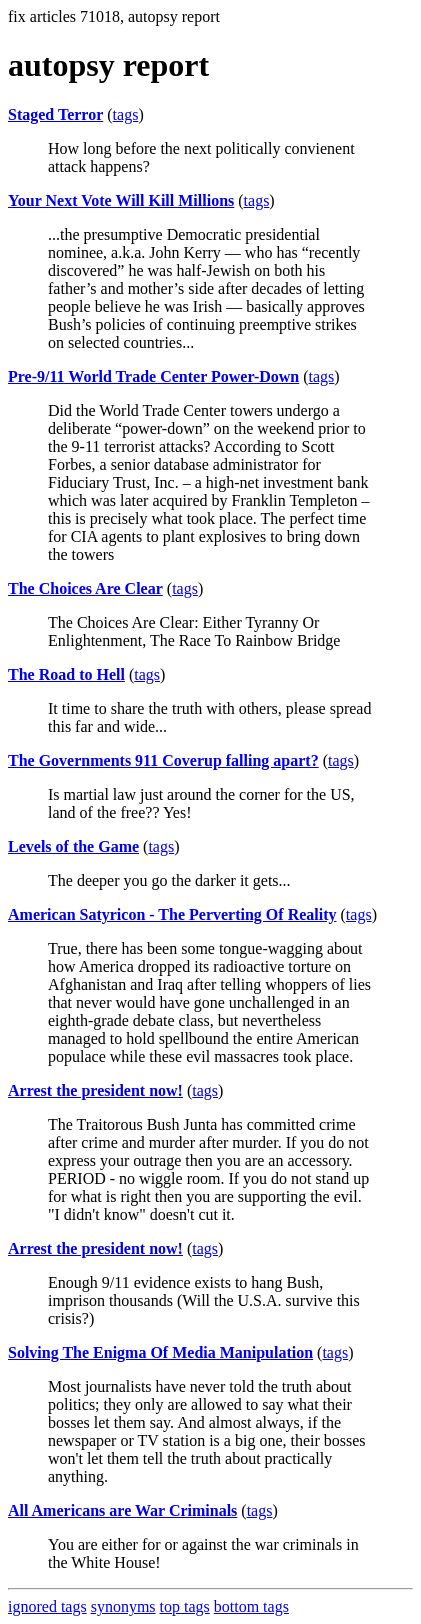 This screenshot has height=1624, width=421. I want to click on bottom tags, so click(251, 1606).